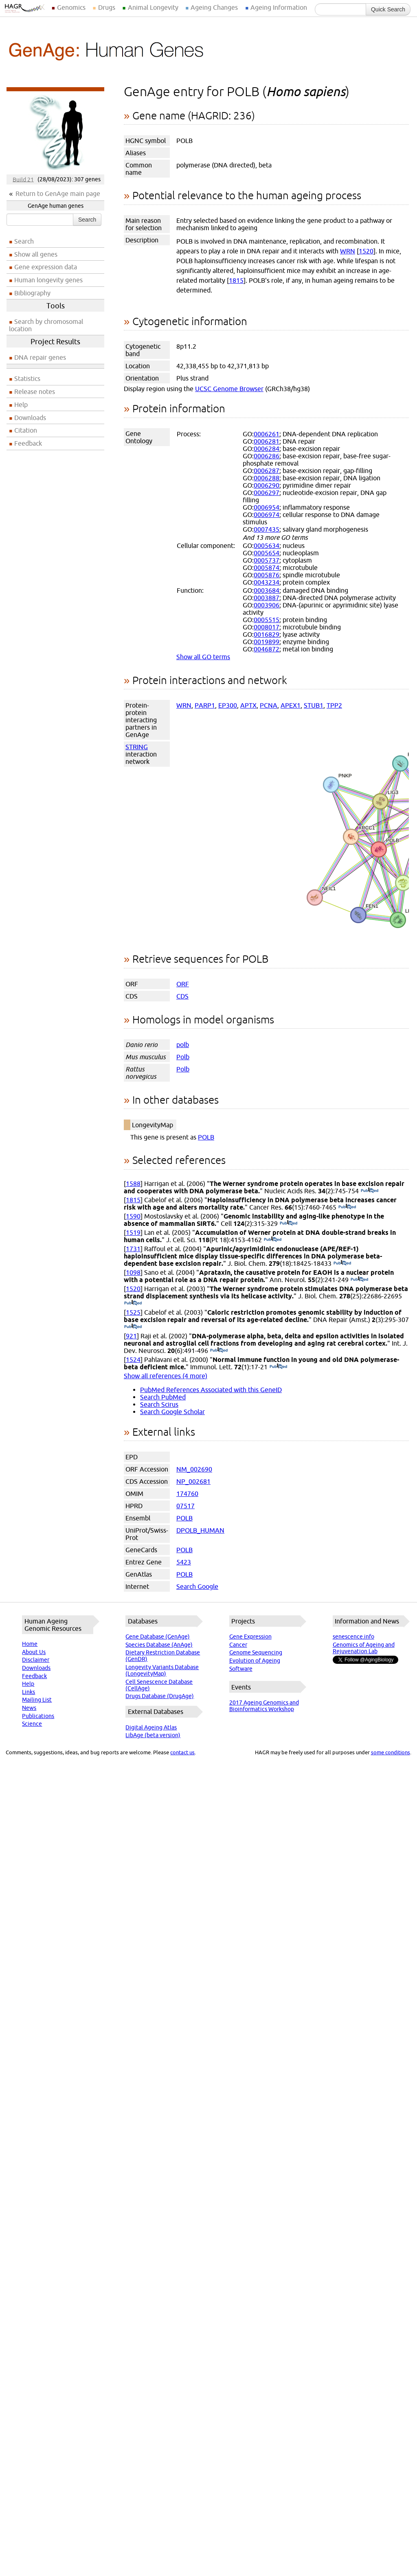 This screenshot has width=417, height=2576. What do you see at coordinates (23, 179) in the screenshot?
I see `Build 21` at bounding box center [23, 179].